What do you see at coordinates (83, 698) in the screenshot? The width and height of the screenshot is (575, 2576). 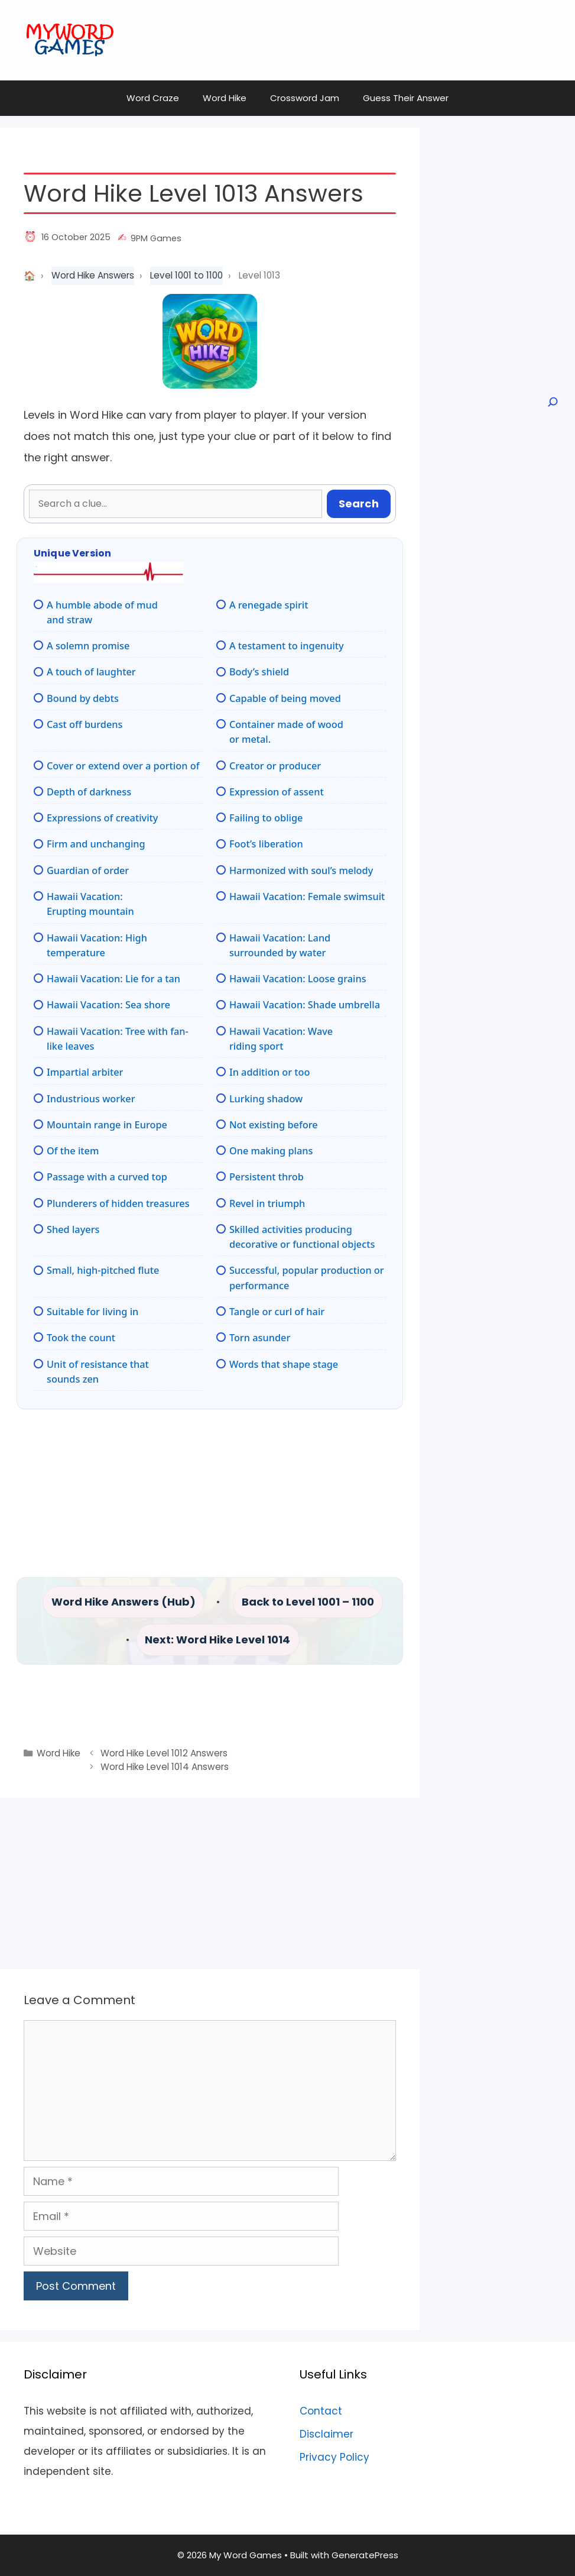 I see `Bound by debts` at bounding box center [83, 698].